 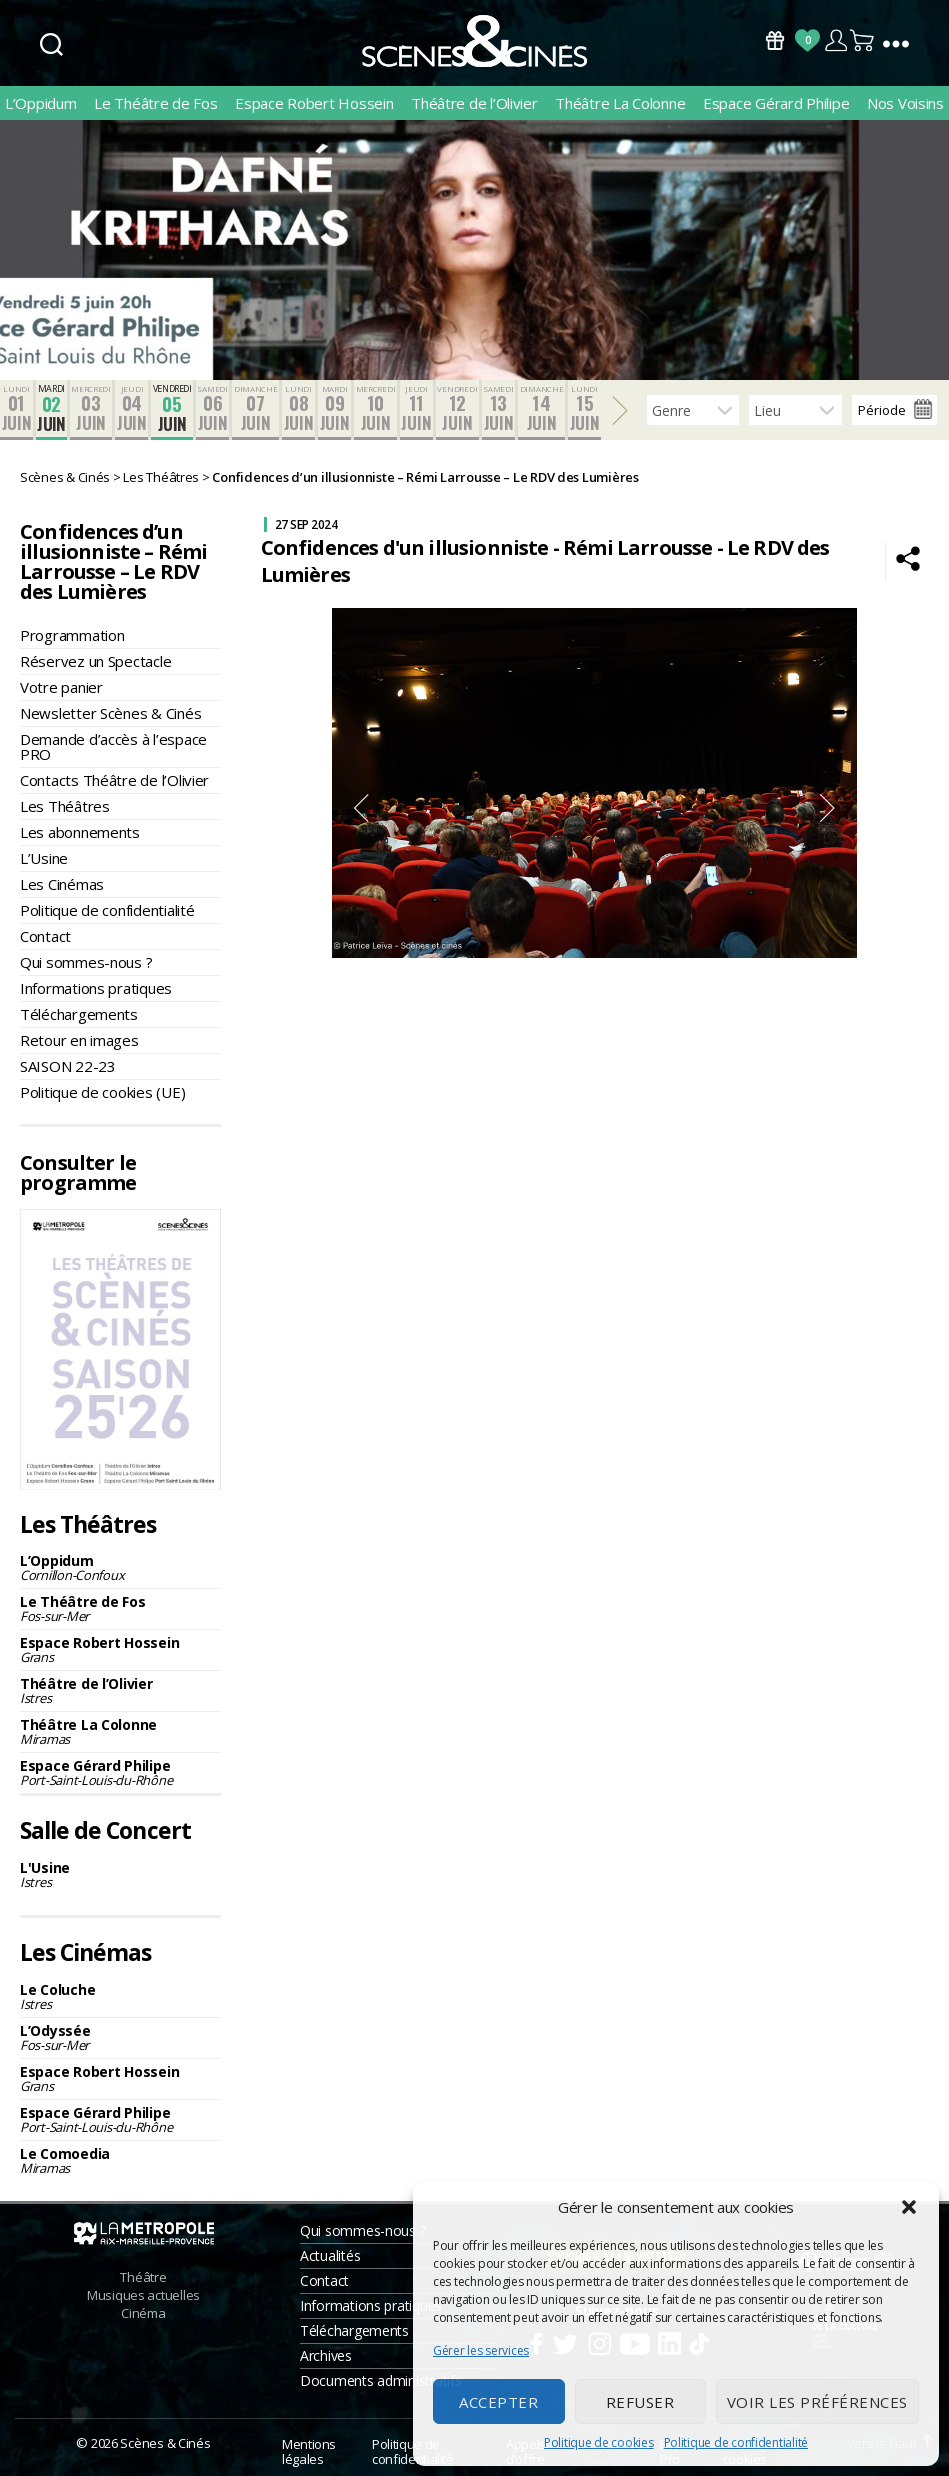 I want to click on L’Odyssée, so click(x=120, y=2037).